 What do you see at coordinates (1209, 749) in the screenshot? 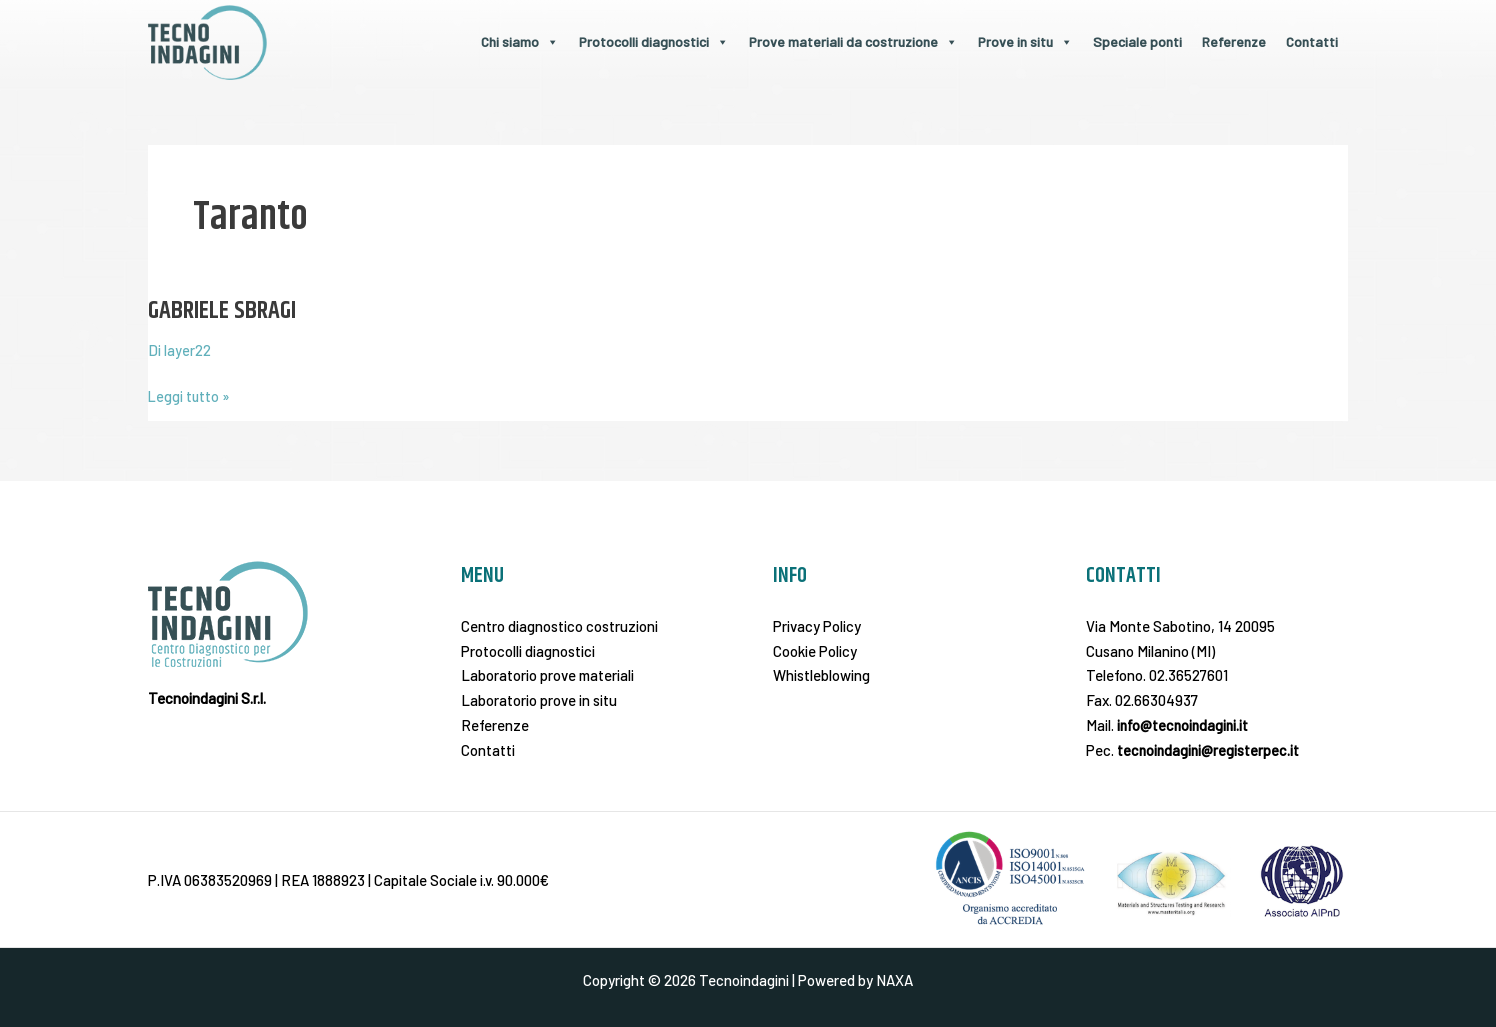
I see `tecnoindagini@registerpec.it` at bounding box center [1209, 749].